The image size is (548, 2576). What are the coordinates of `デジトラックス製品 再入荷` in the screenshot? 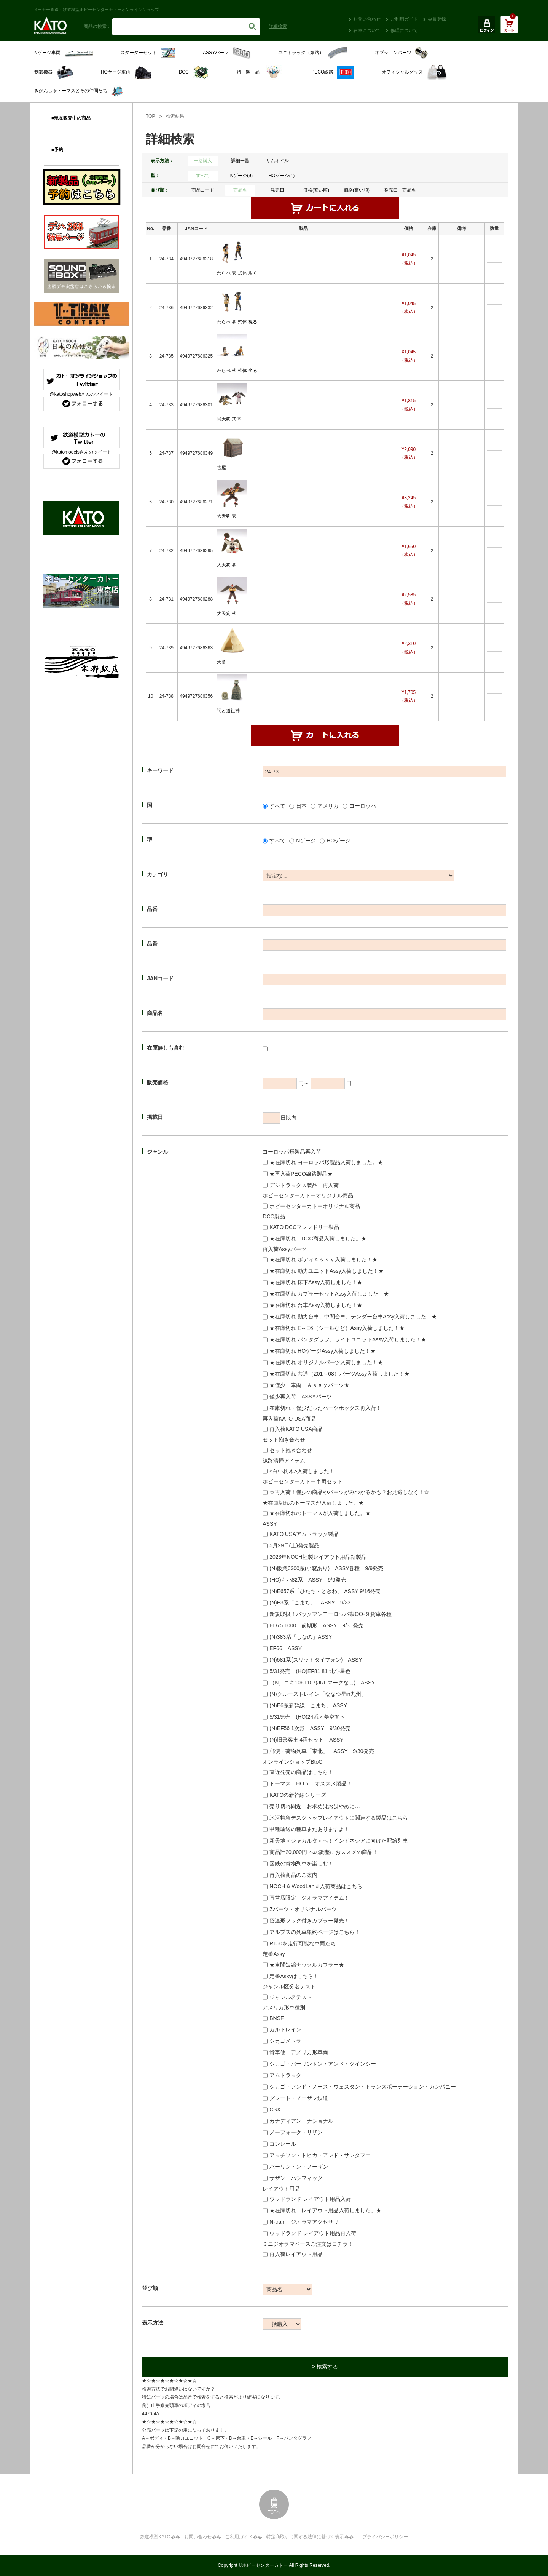 It's located at (304, 1185).